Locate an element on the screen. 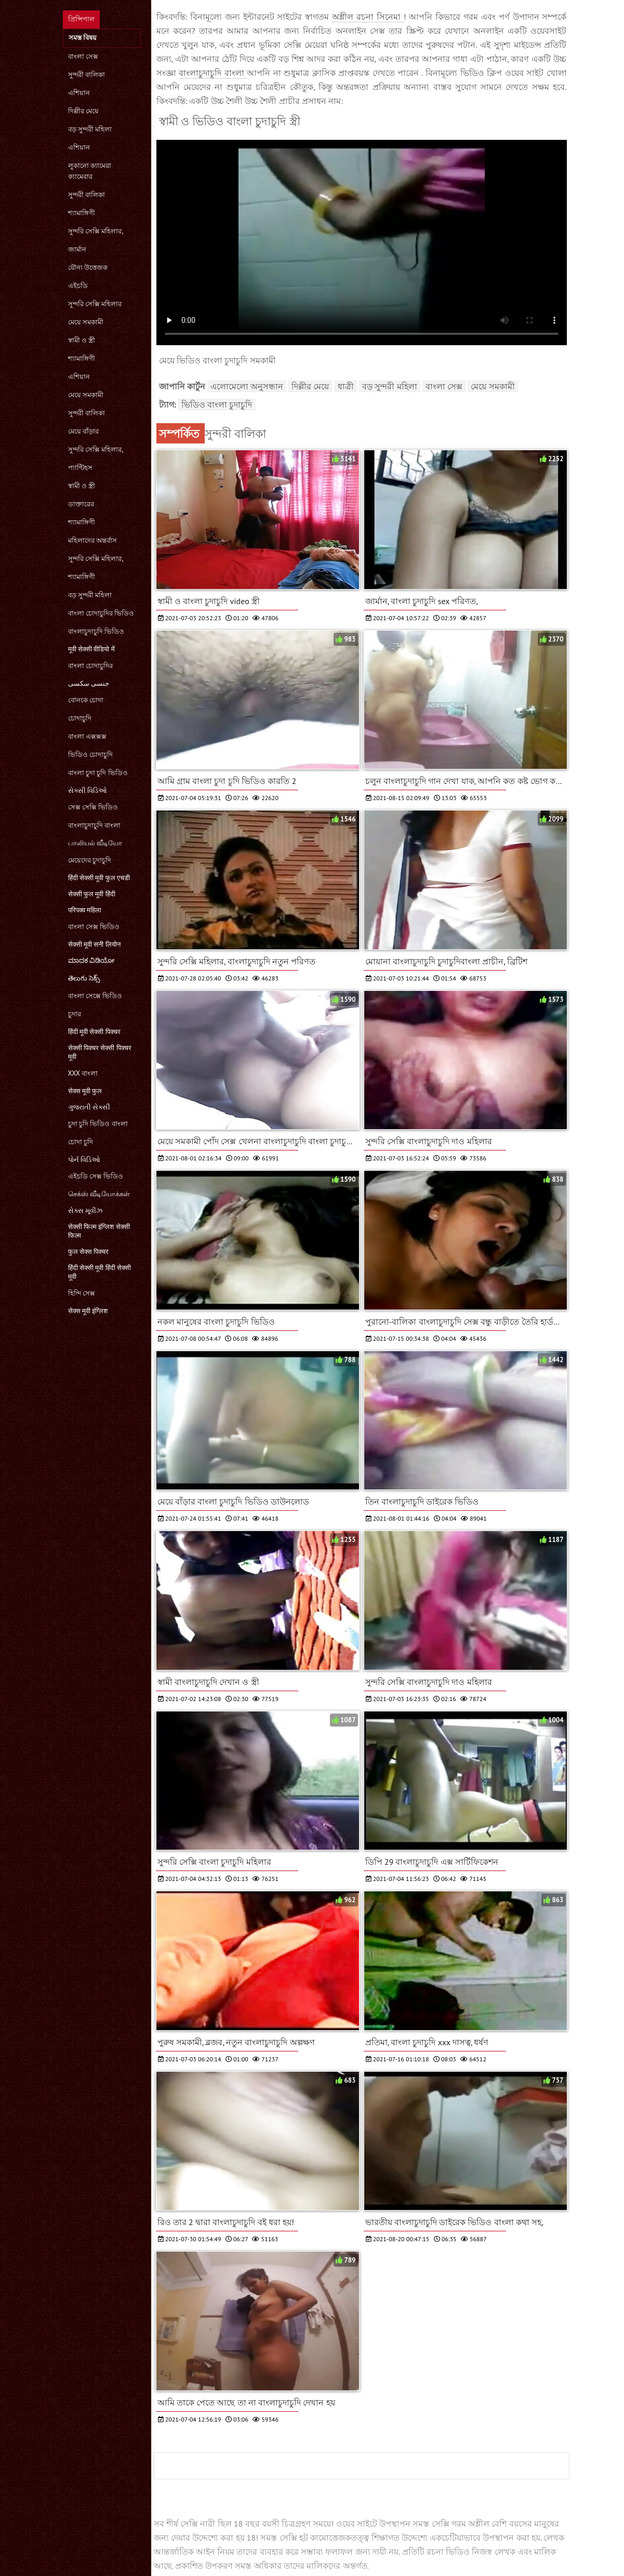 This screenshot has width=624, height=2576. বাংলাচুদাচুদি বাংলা is located at coordinates (94, 825).